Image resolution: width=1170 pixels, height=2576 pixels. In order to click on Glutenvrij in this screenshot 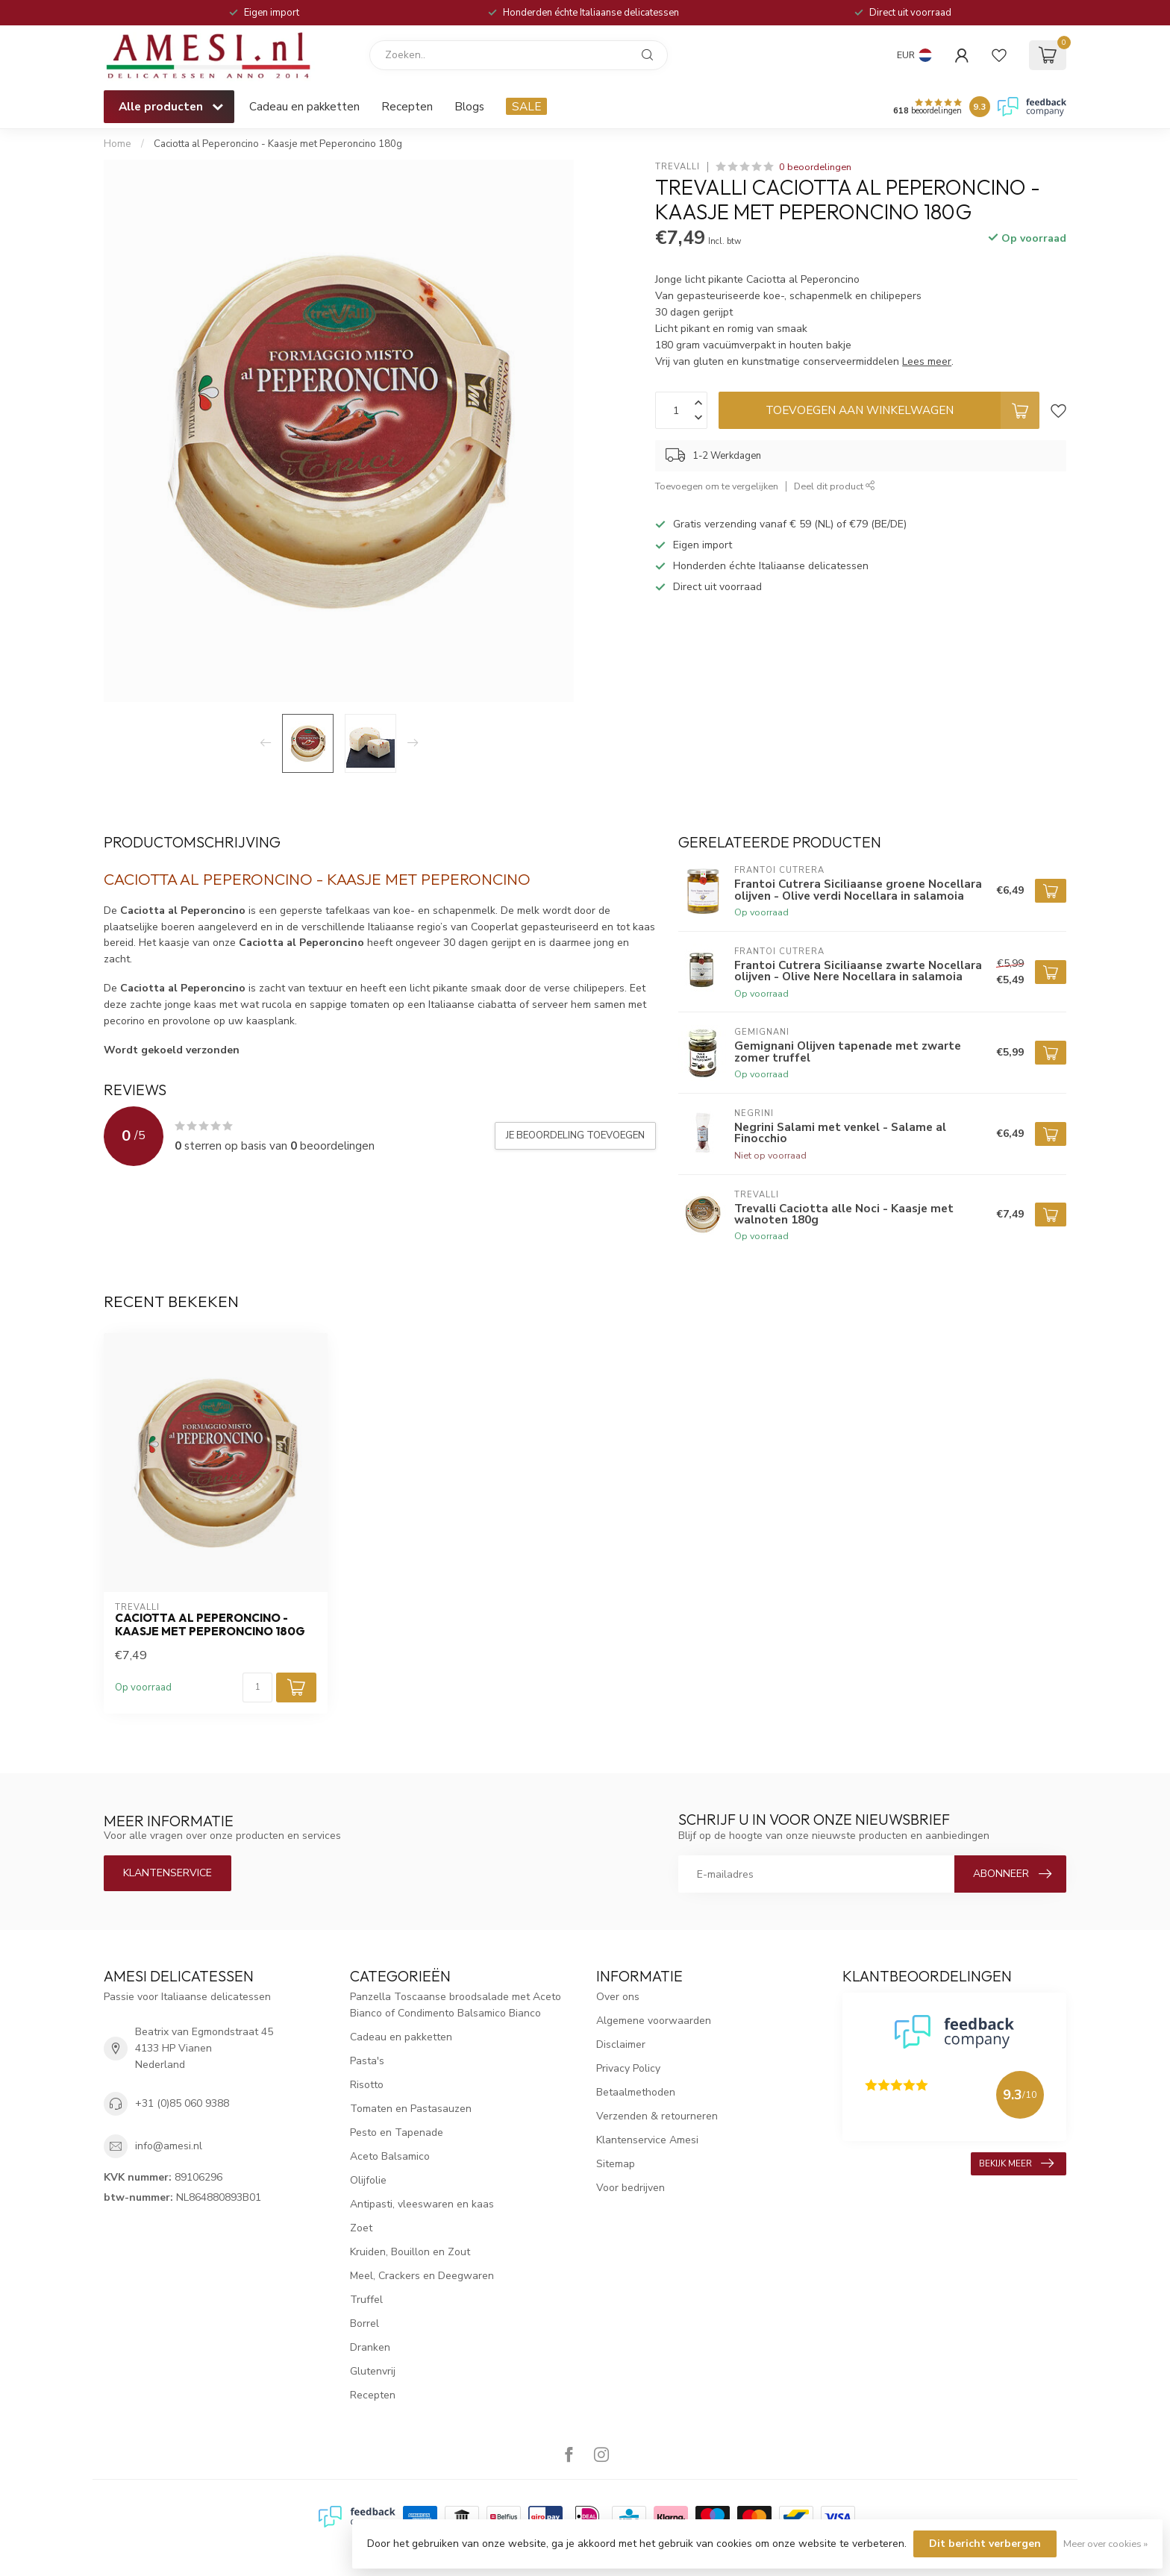, I will do `click(372, 2371)`.